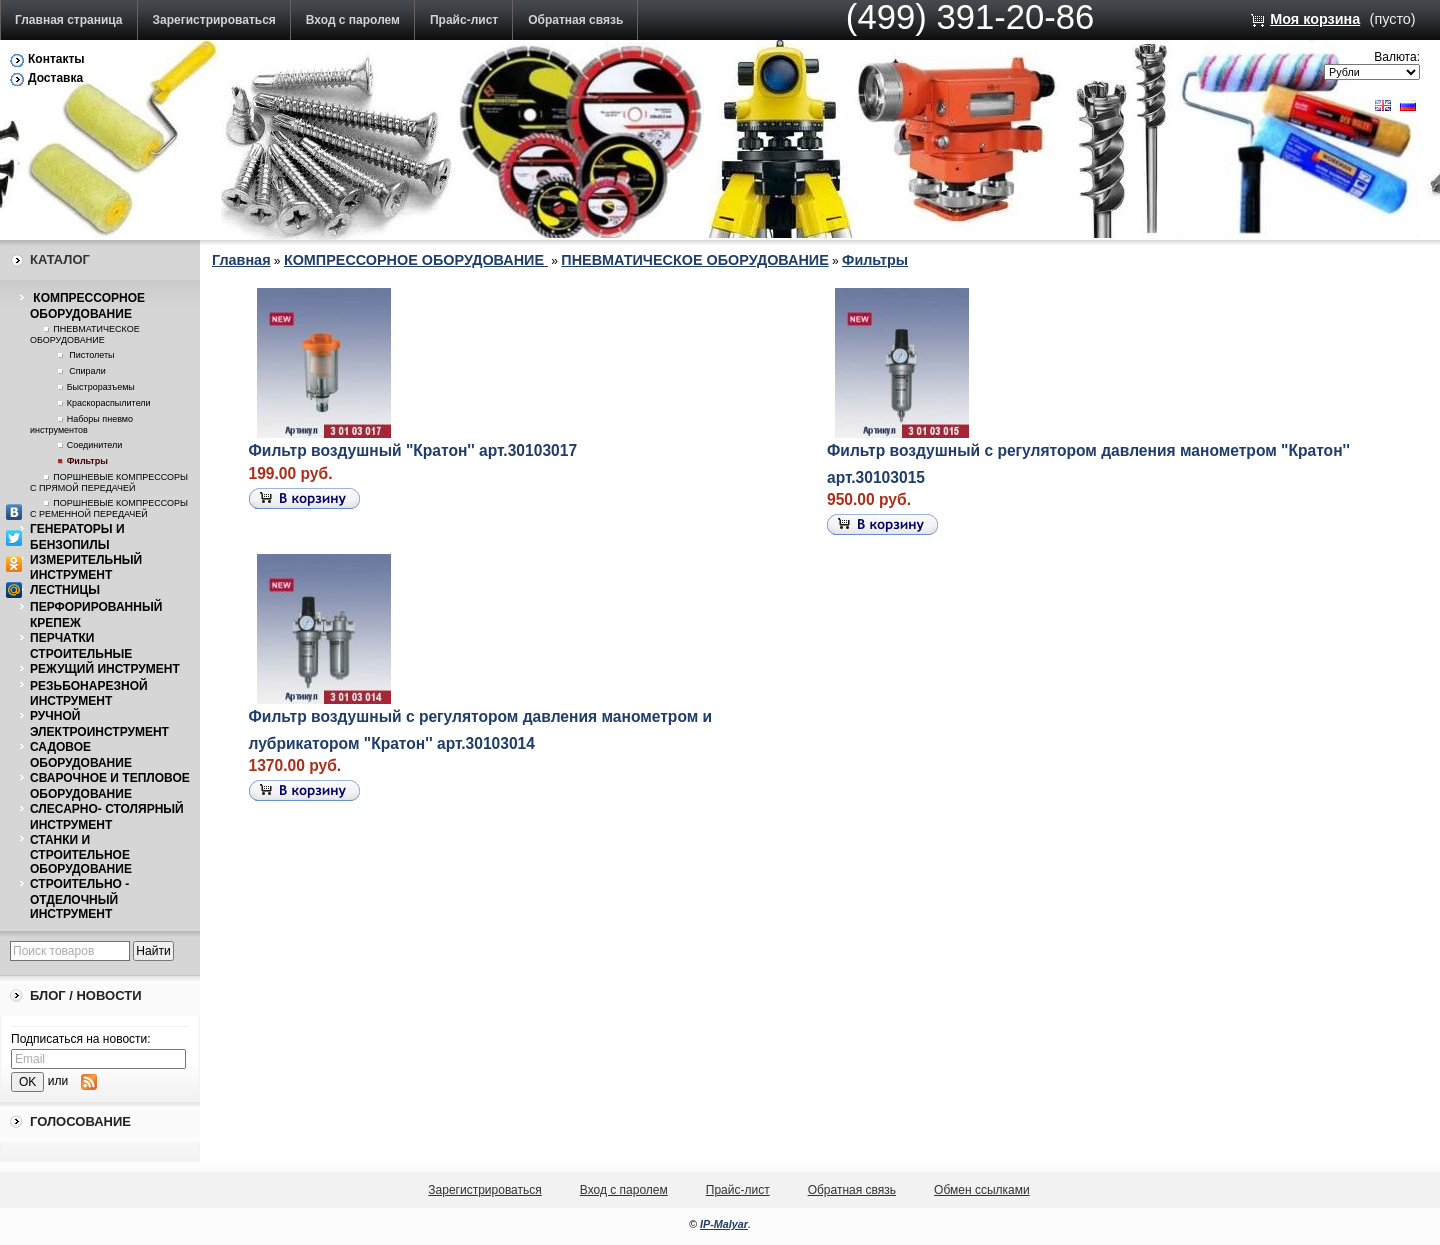  Describe the element at coordinates (55, 78) in the screenshot. I see `Доставка` at that location.